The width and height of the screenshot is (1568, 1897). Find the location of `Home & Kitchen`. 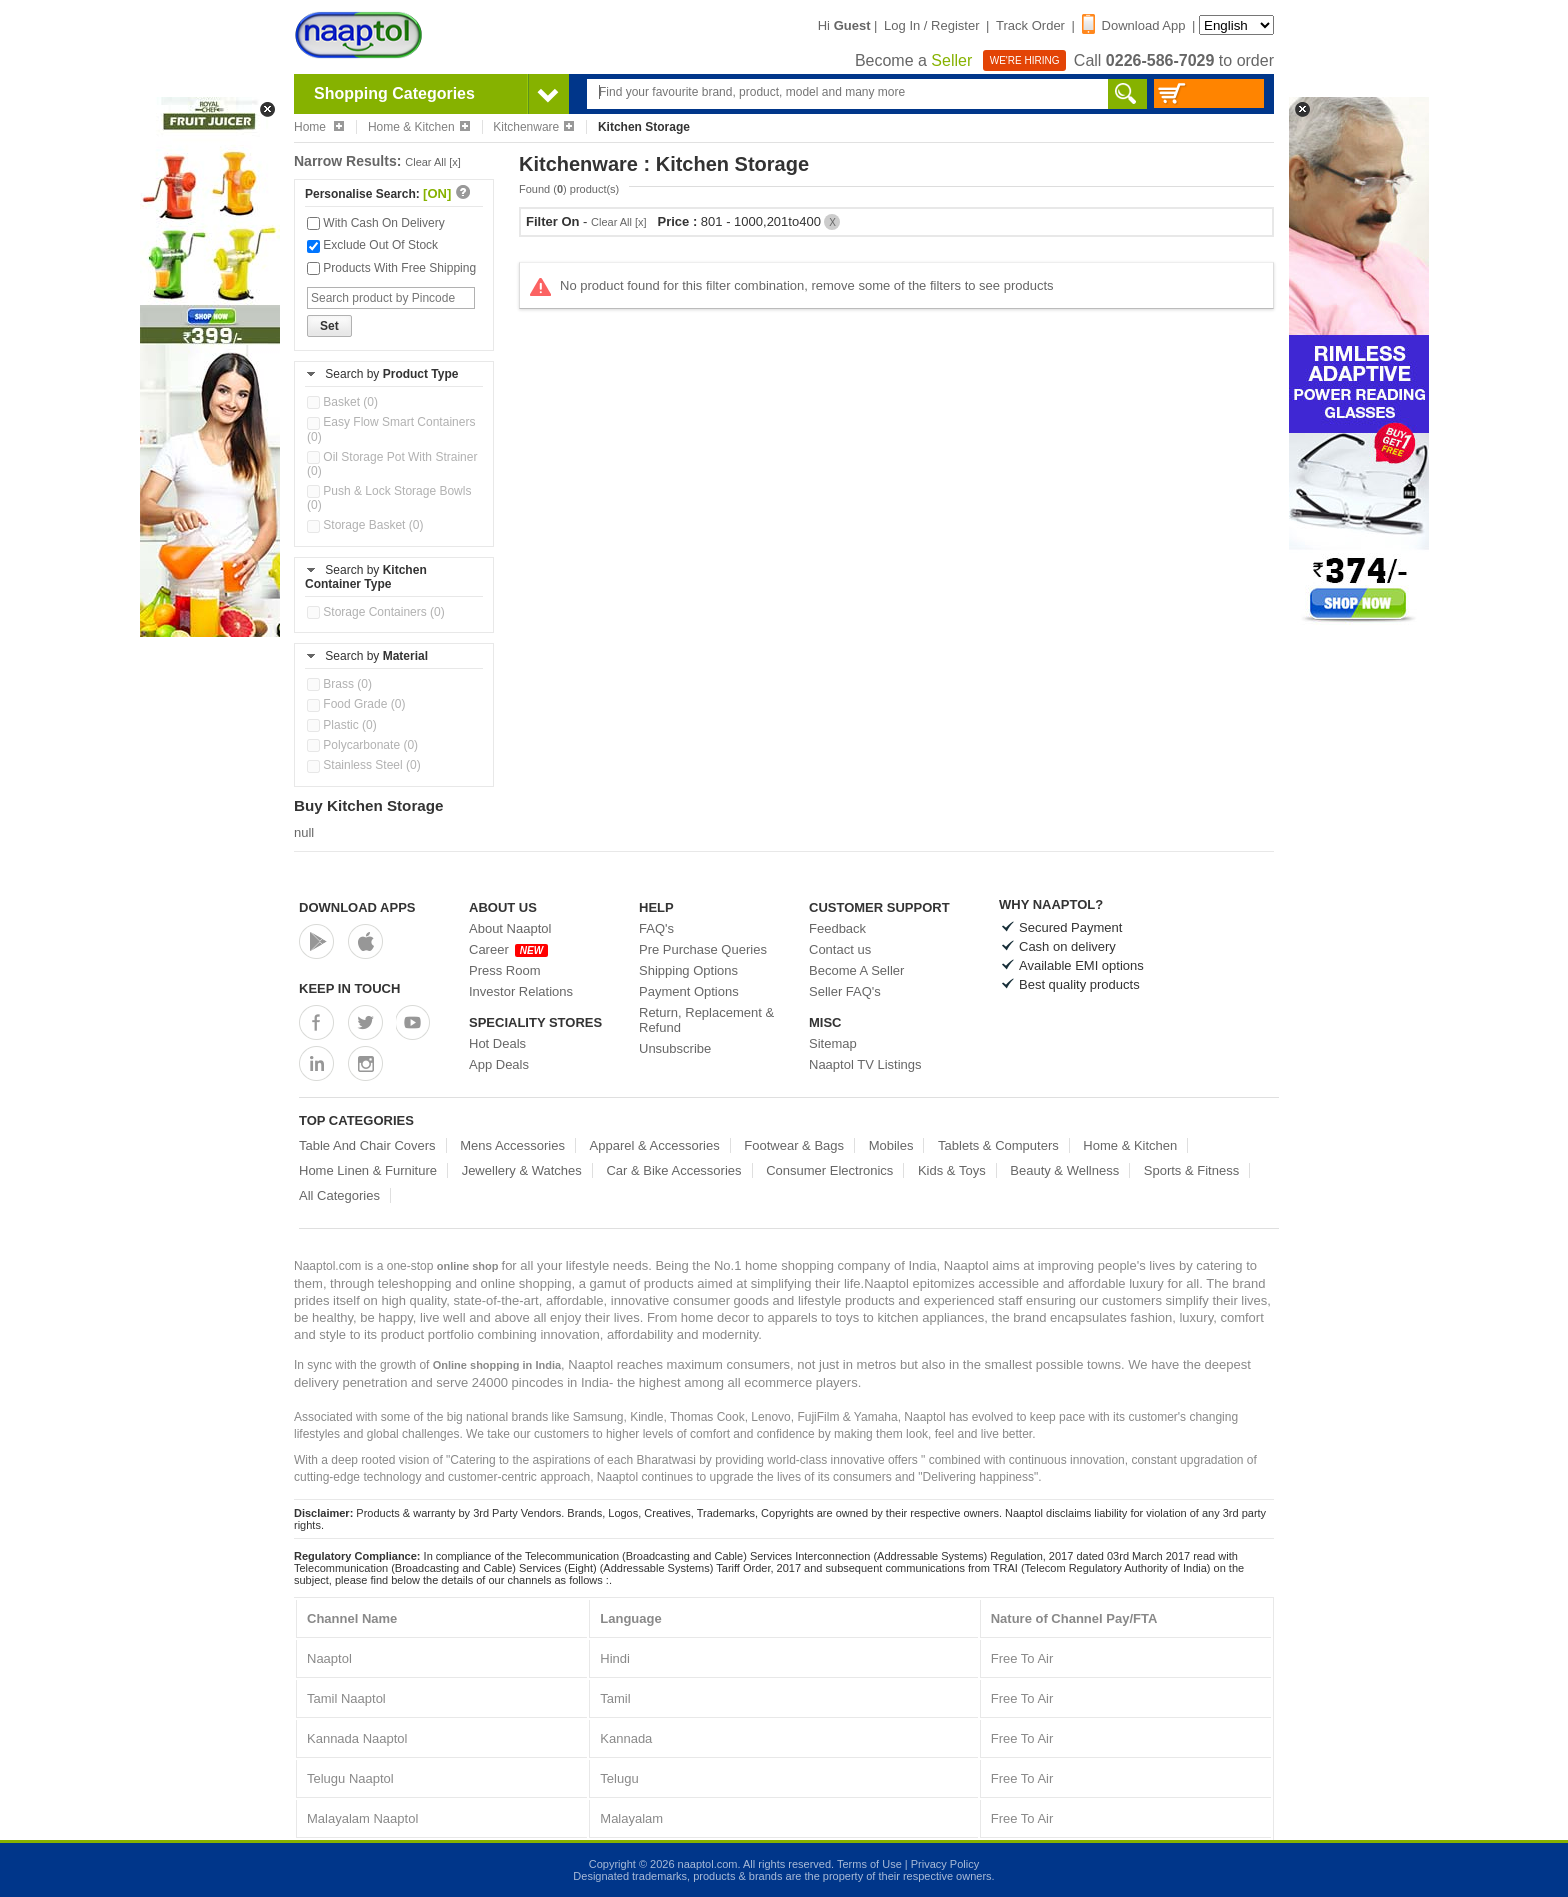

Home & Kitchen is located at coordinates (419, 127).